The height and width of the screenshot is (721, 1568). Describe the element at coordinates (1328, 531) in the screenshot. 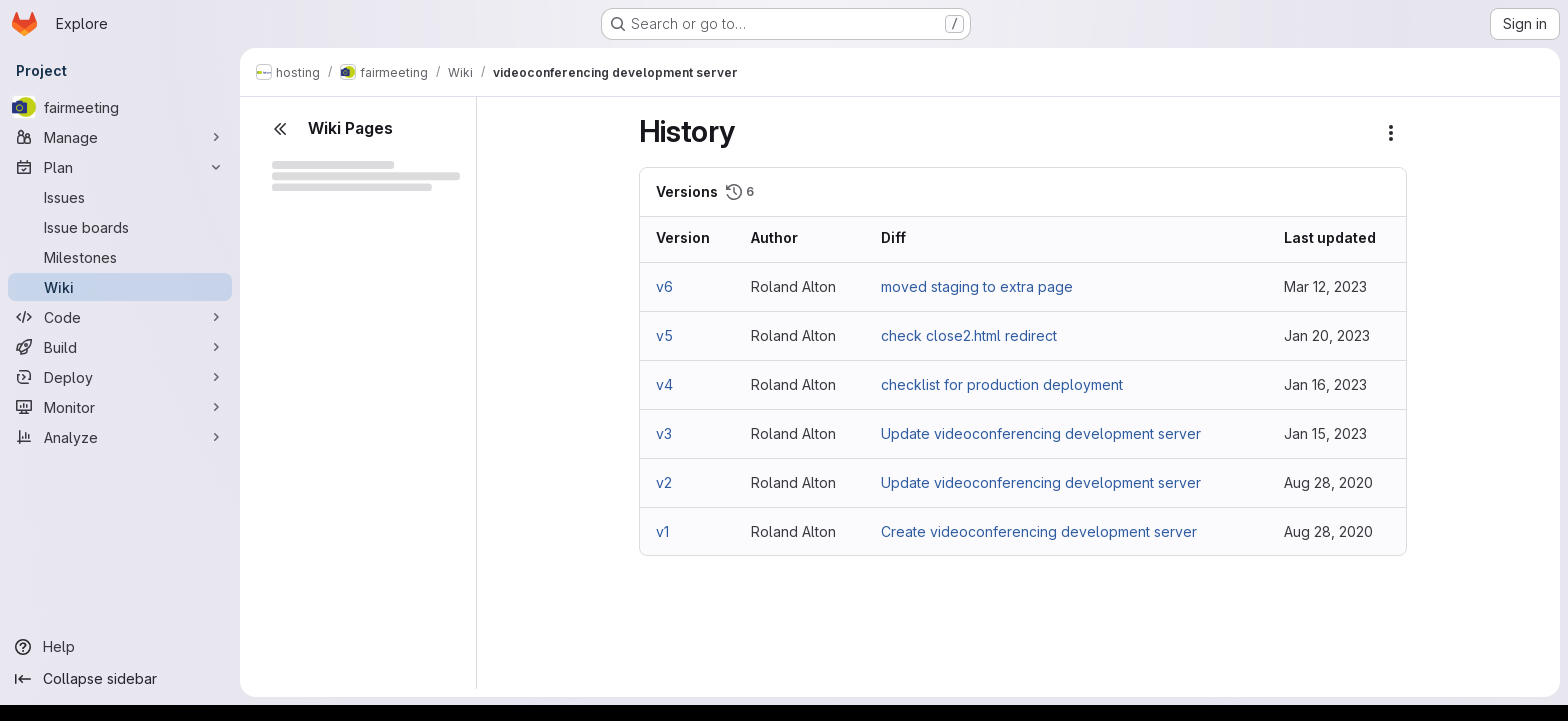

I see `Aug 28, 2020 [Aug 28, 2020 11:26am]` at that location.